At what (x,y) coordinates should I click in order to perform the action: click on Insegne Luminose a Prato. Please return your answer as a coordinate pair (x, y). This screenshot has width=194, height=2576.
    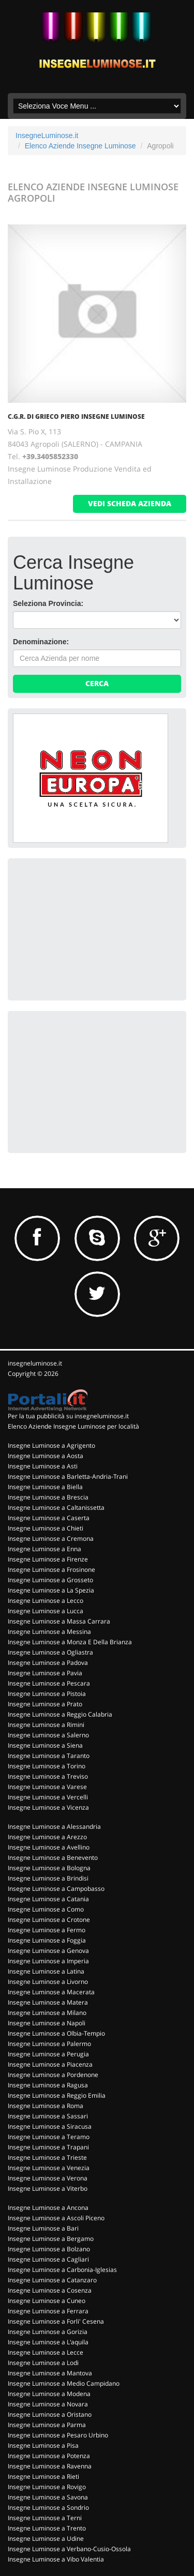
    Looking at the image, I should click on (45, 1704).